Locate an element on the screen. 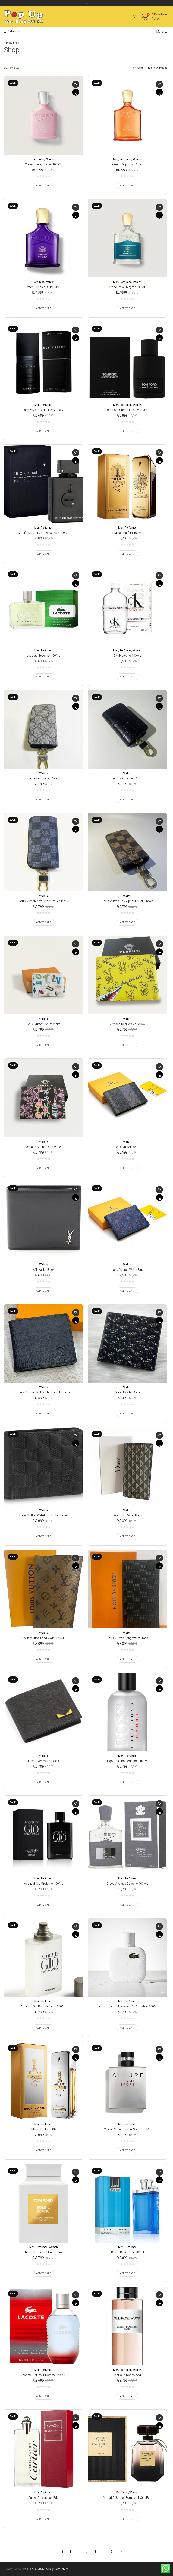 The image size is (173, 2576). Louis Vuitton Wallet Blue is located at coordinates (127, 1270).